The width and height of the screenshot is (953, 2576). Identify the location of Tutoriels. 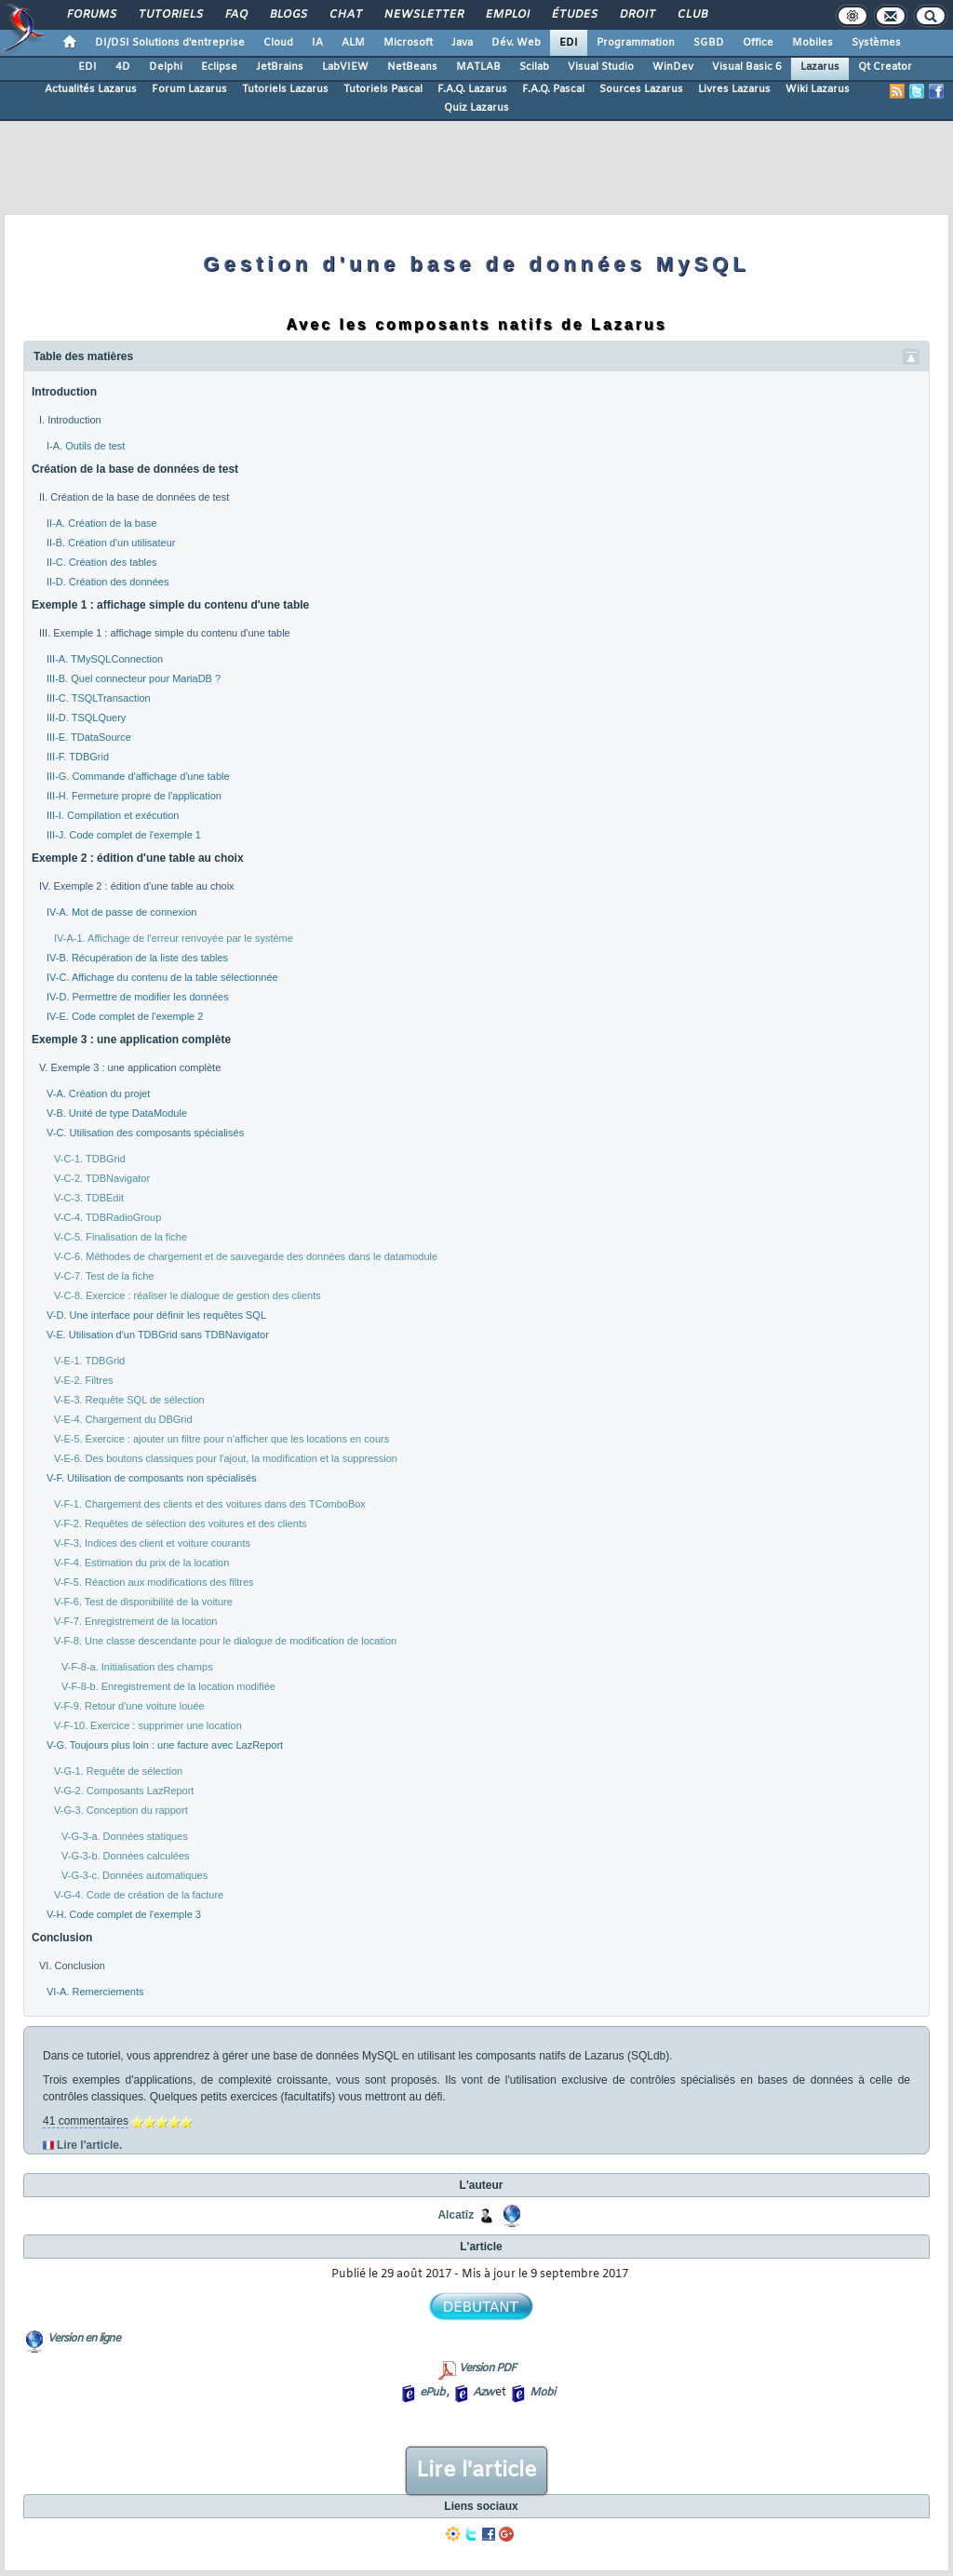
(170, 14).